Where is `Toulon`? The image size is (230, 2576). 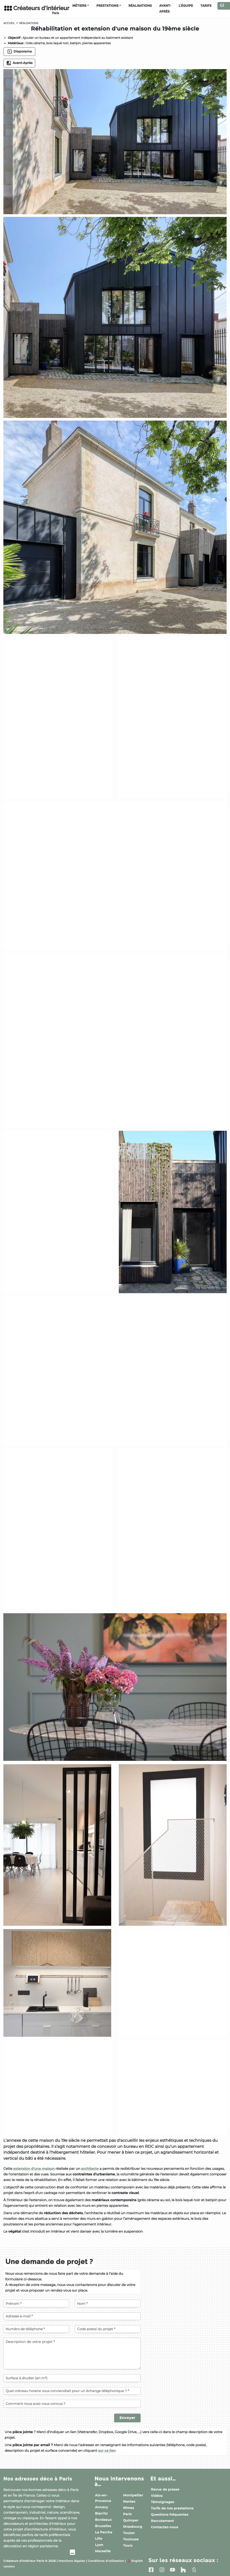
Toulon is located at coordinates (129, 2533).